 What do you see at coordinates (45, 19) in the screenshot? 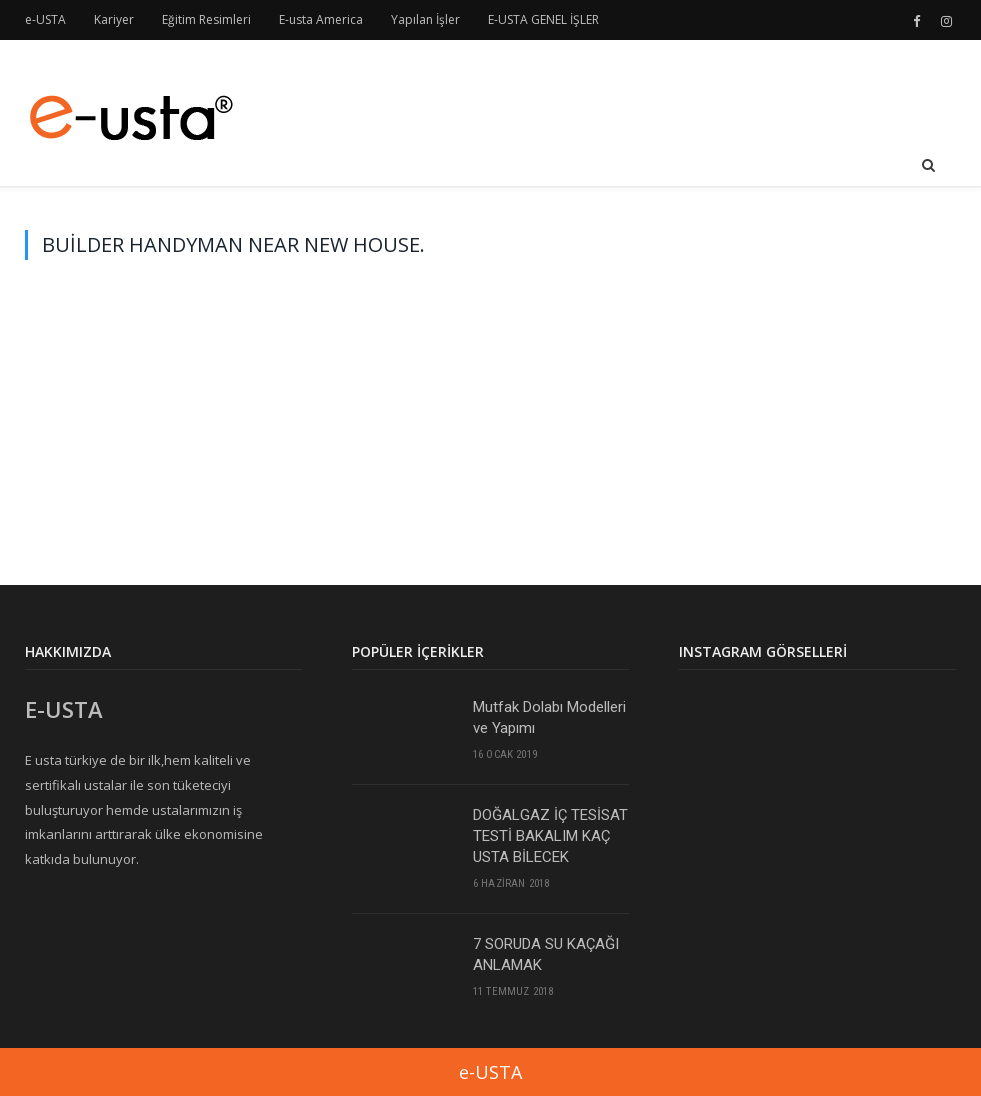
I see `e-USTA` at bounding box center [45, 19].